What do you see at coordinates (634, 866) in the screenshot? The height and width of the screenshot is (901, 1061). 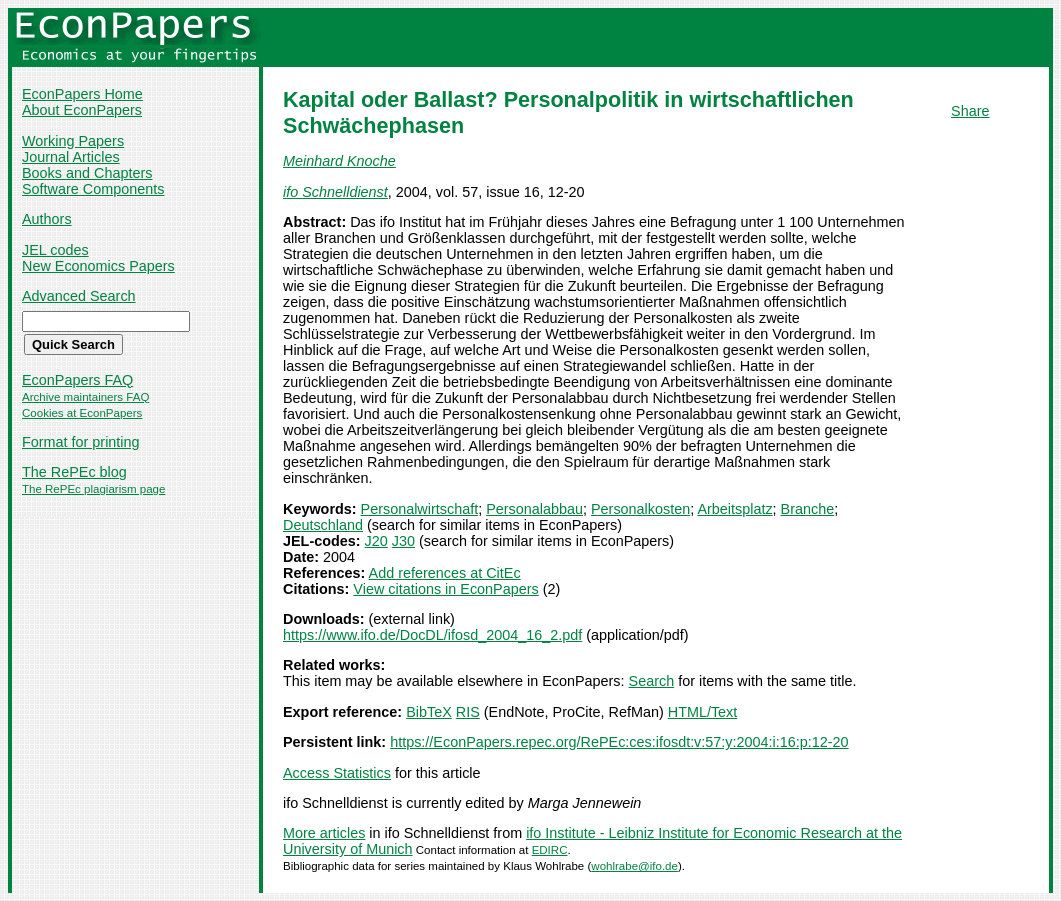 I see `wohlrabe@ifo.de` at bounding box center [634, 866].